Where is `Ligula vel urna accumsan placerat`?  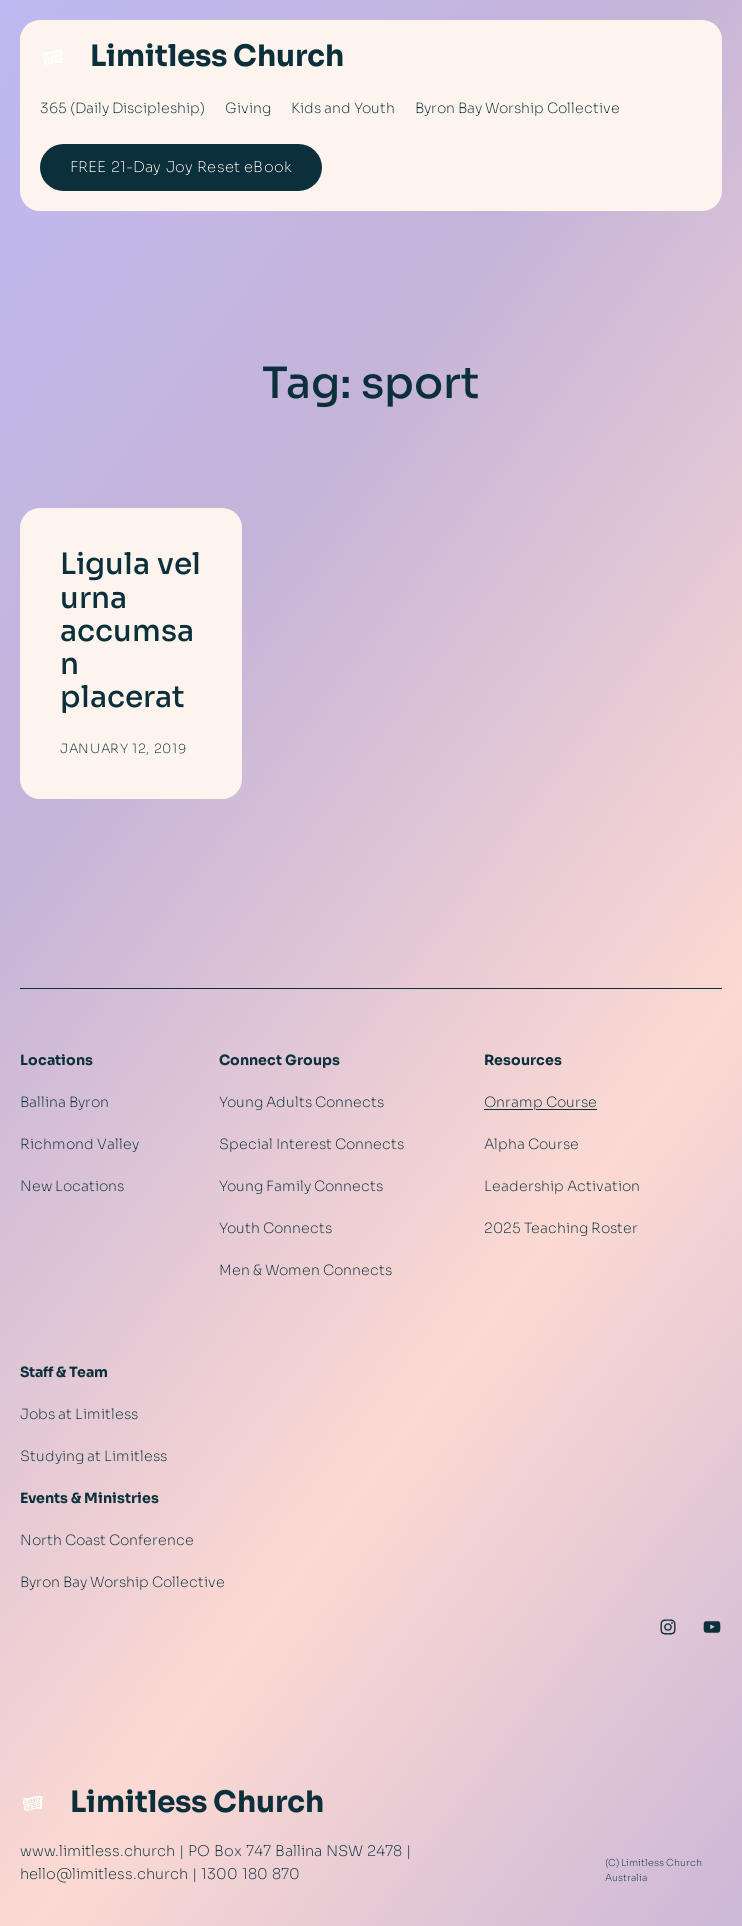
Ligula vel urna accumsan placerat is located at coordinates (130, 631).